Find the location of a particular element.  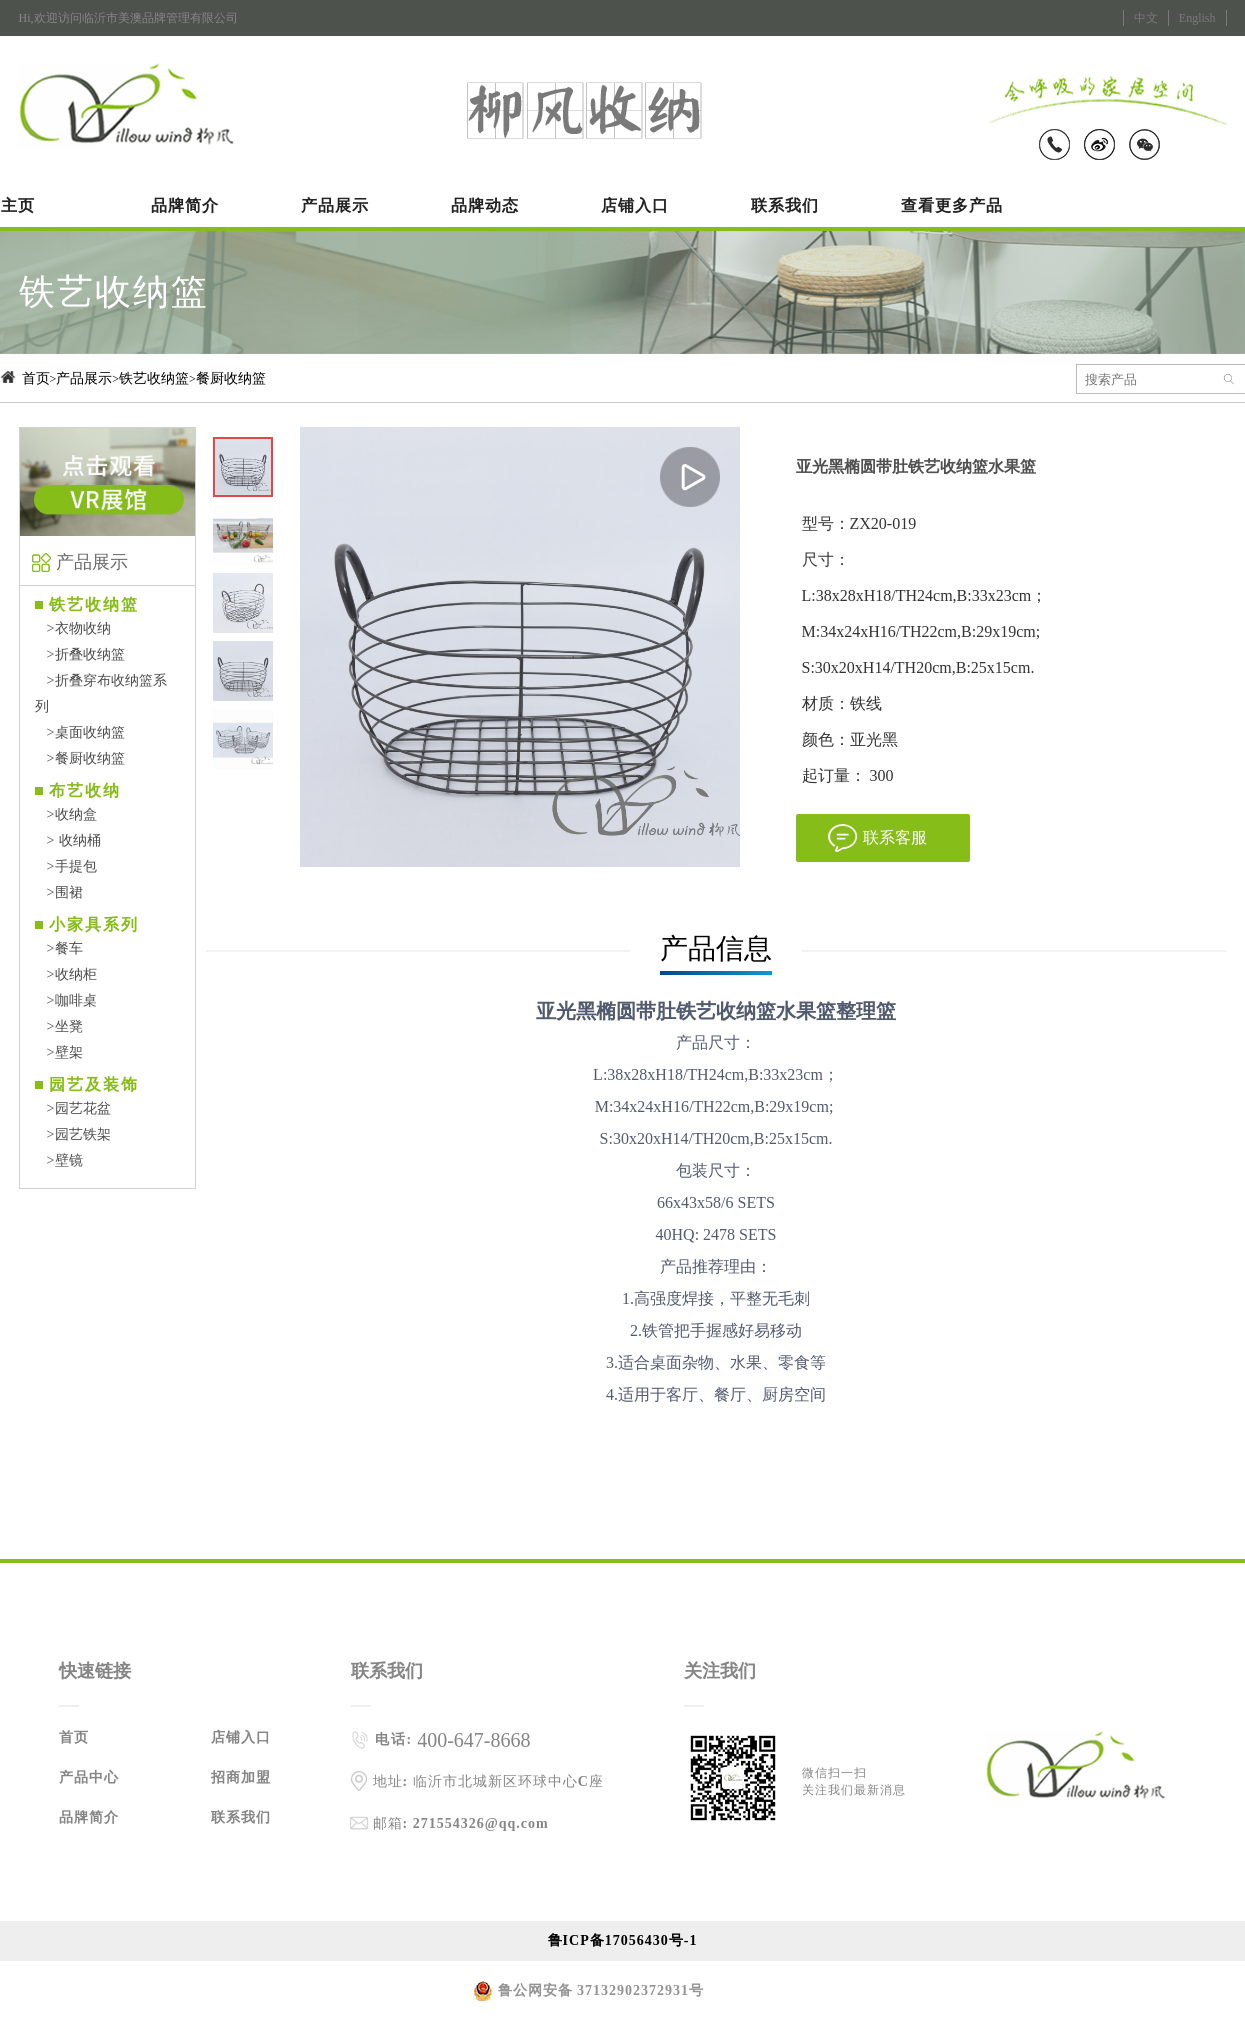

餐厨收纳篮 is located at coordinates (231, 378).